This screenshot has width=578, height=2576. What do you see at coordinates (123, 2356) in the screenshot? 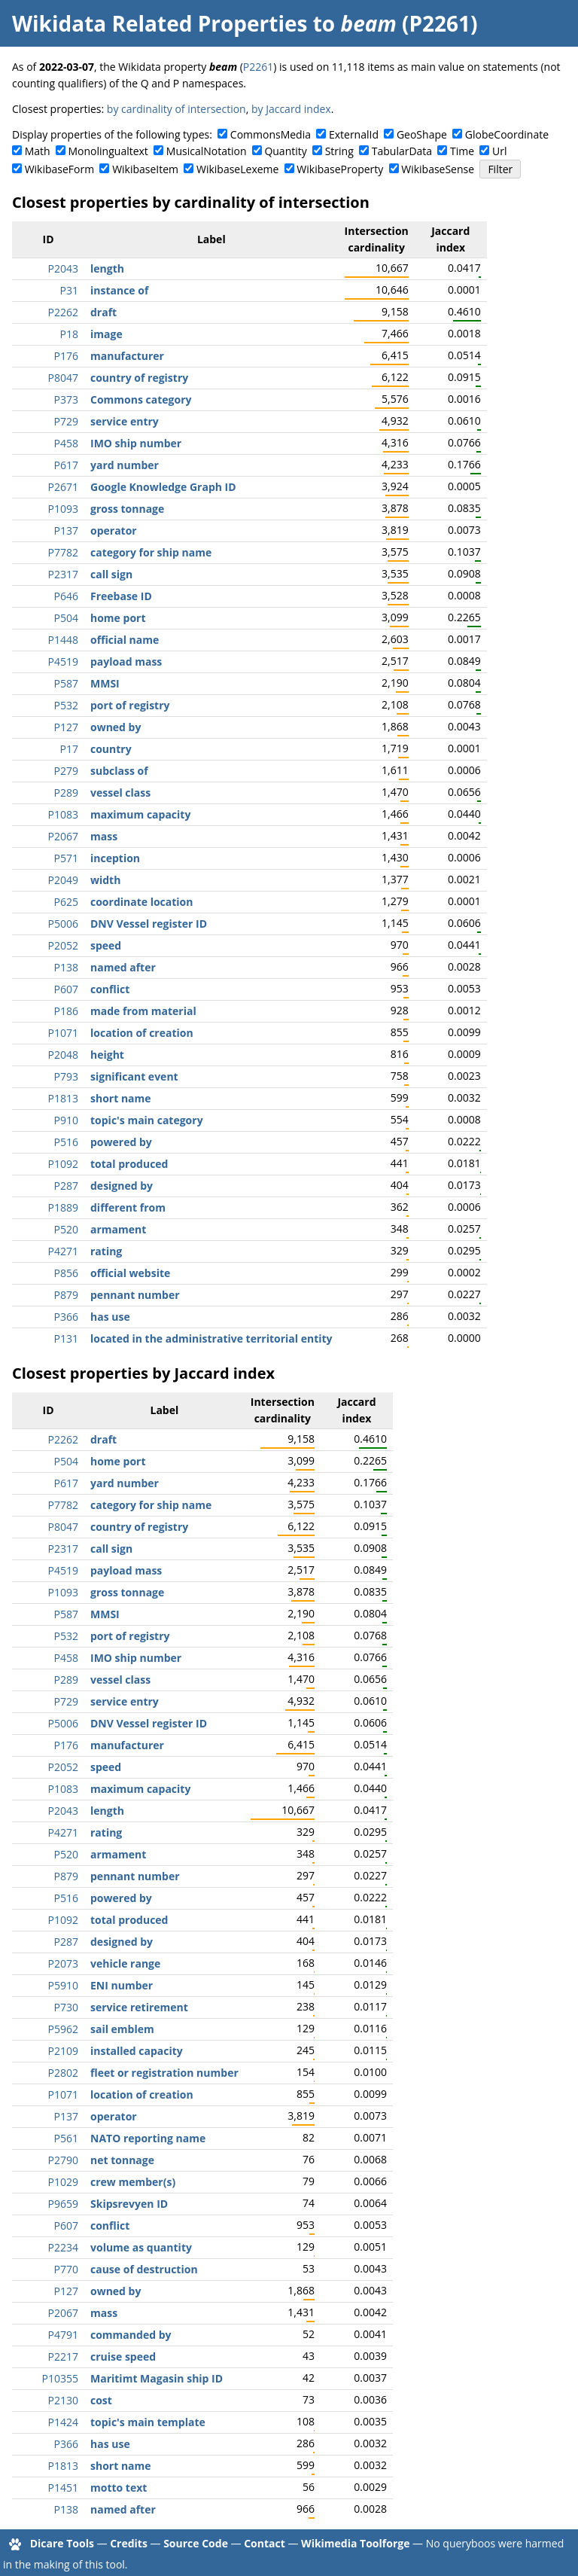
I see `cruise speed` at bounding box center [123, 2356].